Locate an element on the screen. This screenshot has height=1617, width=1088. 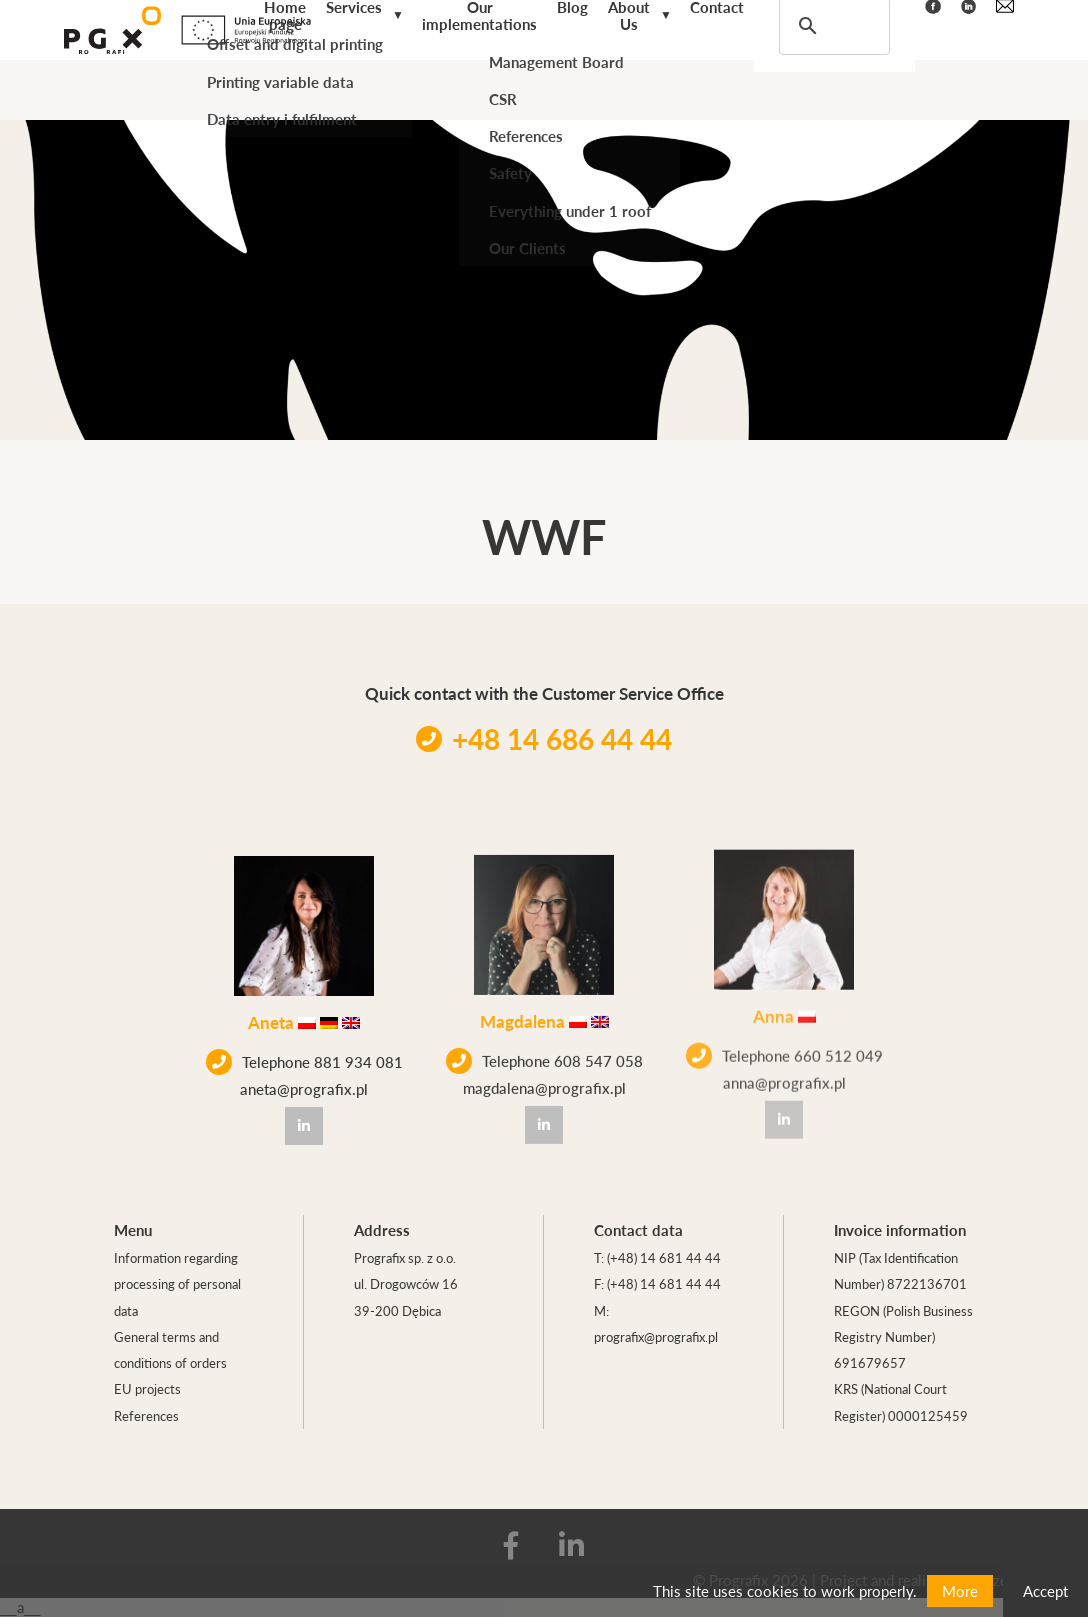
M: prografix@prografix.pl is located at coordinates (656, 1323).